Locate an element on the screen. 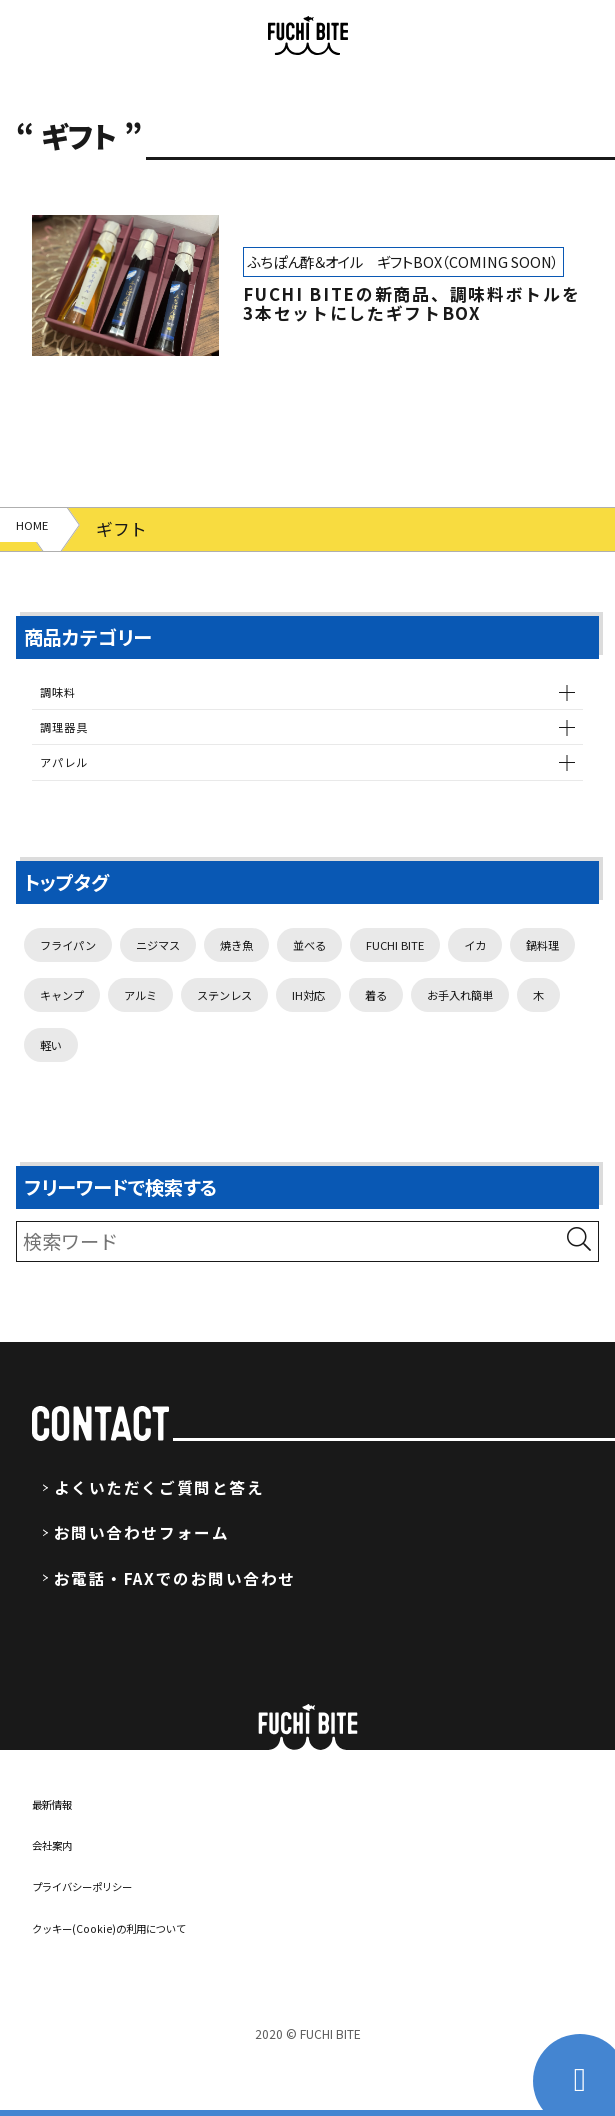  お手入れ簡単 is located at coordinates (257, 1094).